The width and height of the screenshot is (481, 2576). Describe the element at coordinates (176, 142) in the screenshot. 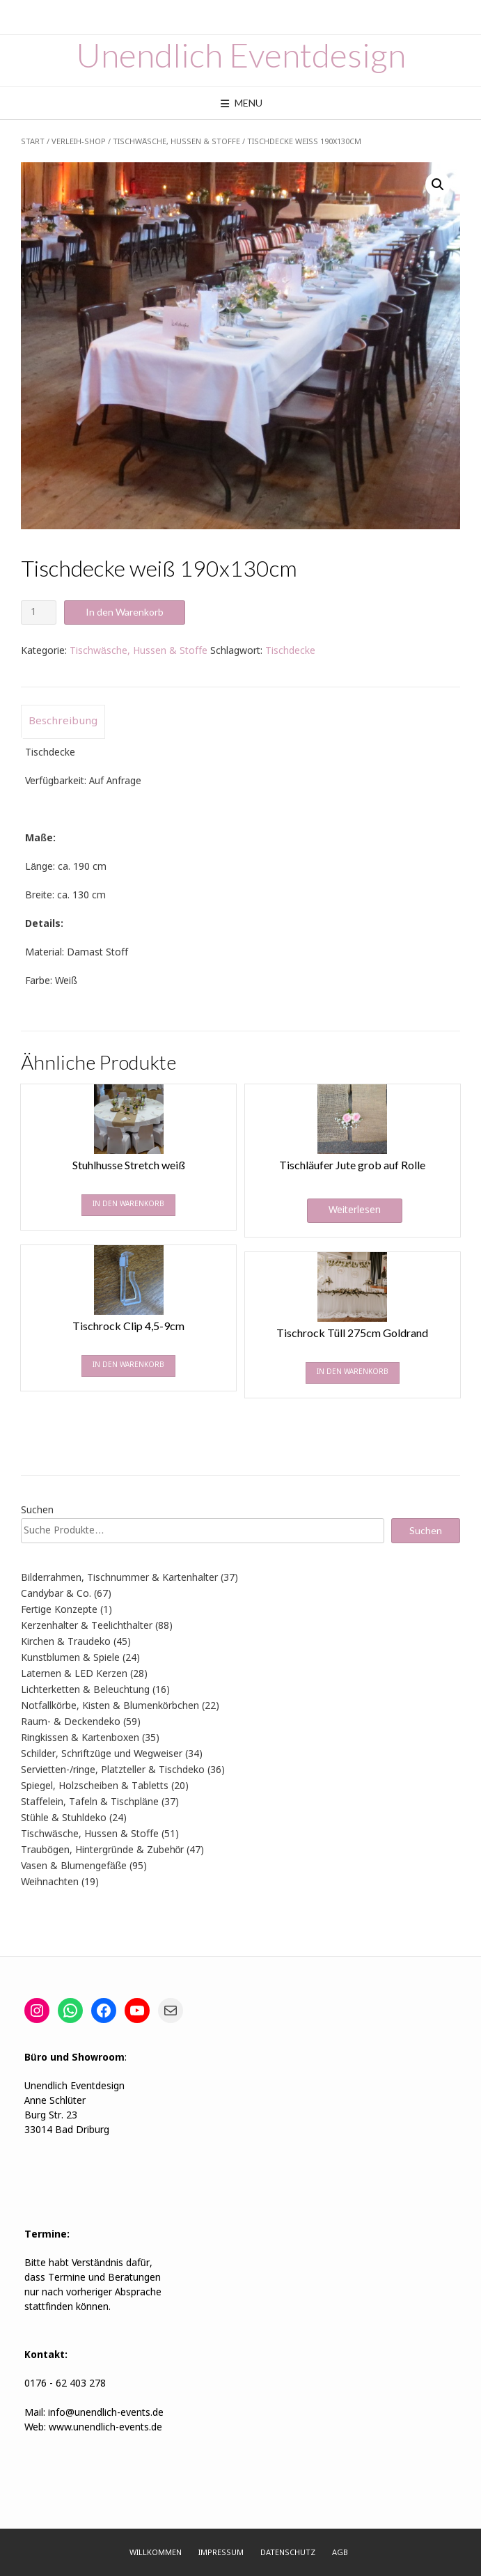

I see `Tischwäsche, Hussen & Stoffe` at that location.